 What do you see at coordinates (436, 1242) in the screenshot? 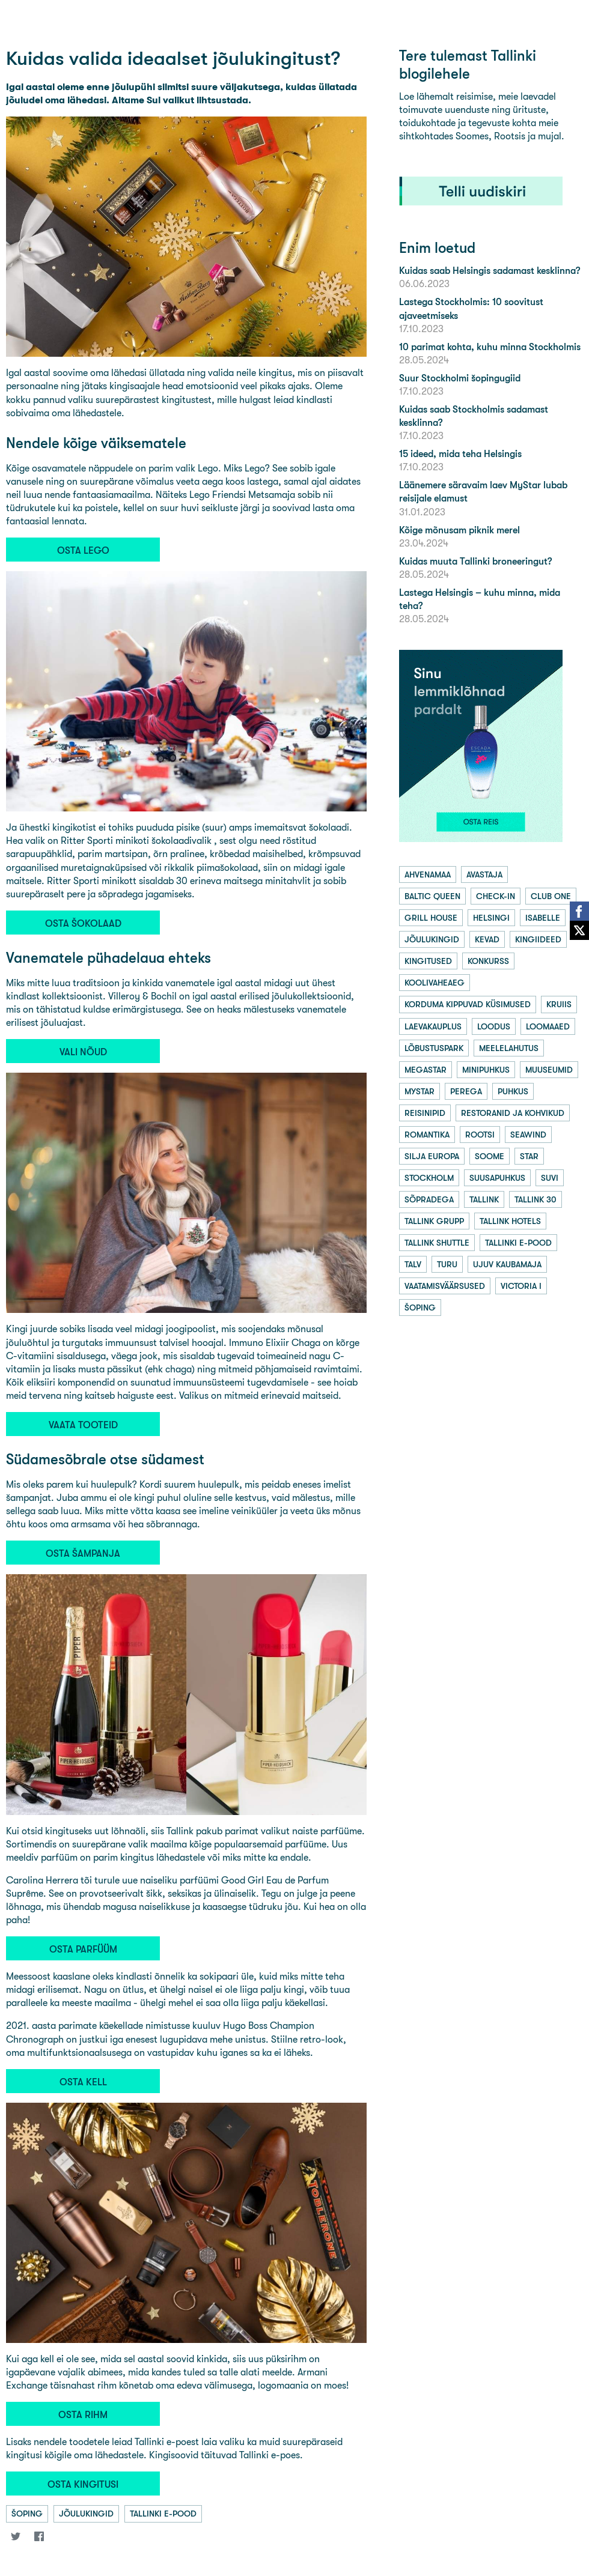
I see `tallink shuttle` at bounding box center [436, 1242].